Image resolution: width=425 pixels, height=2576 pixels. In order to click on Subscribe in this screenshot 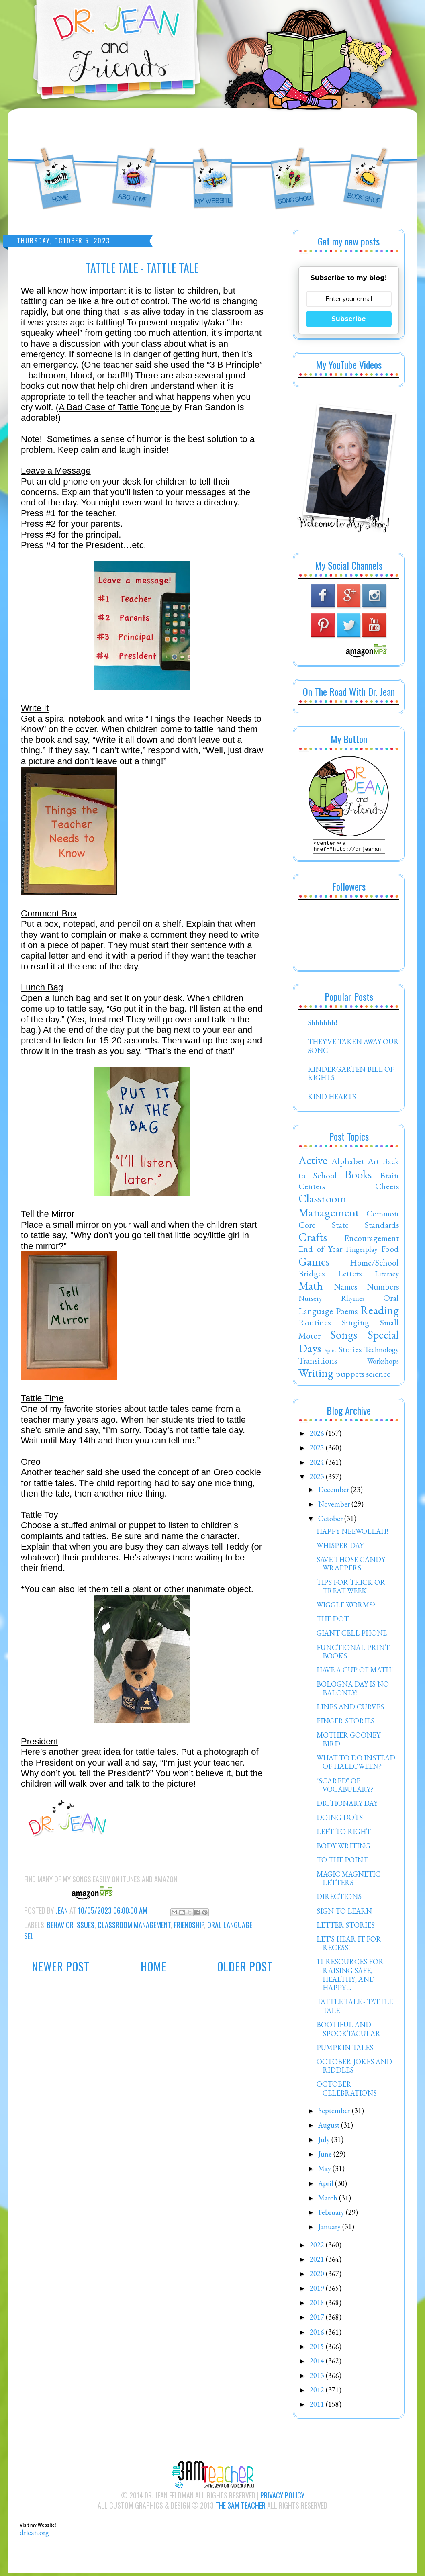, I will do `click(348, 319)`.